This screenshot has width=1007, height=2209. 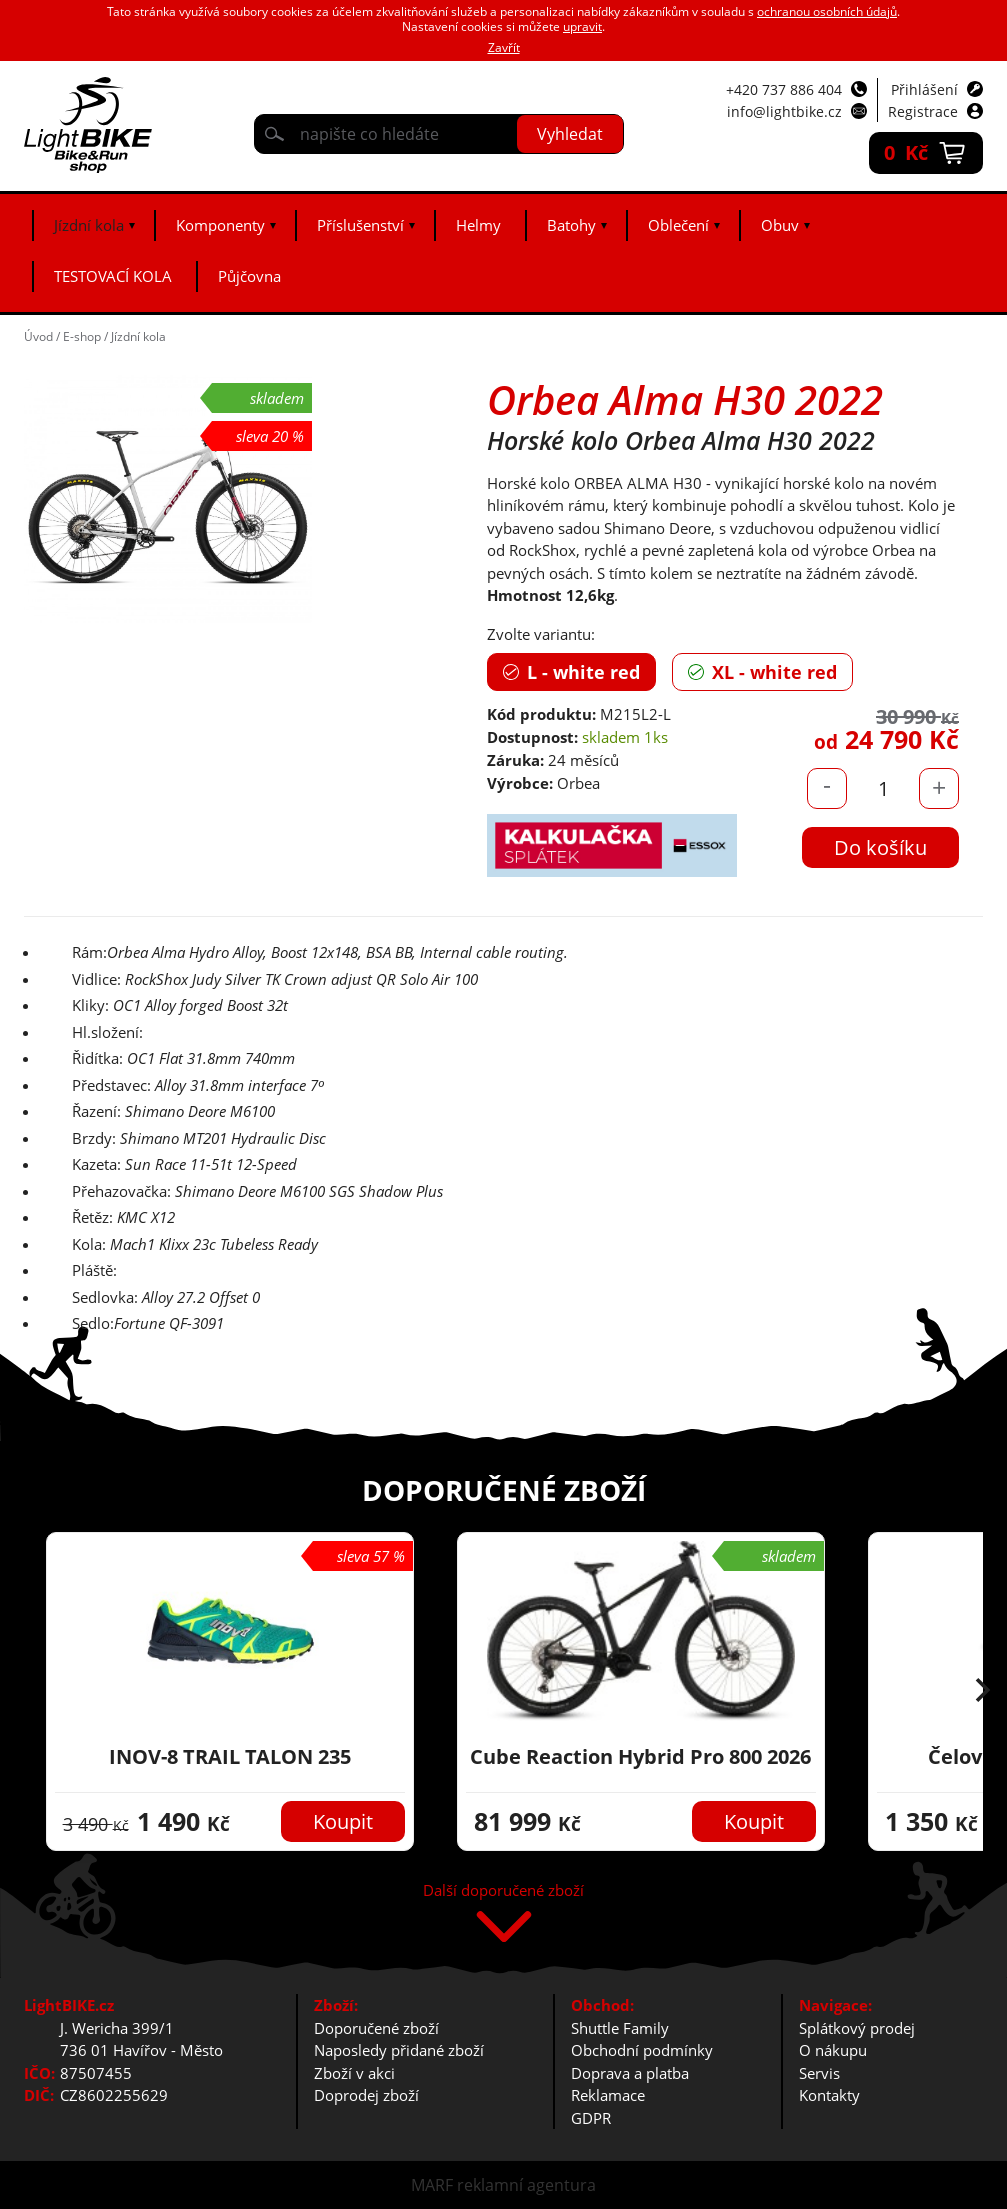 I want to click on reklamní agentura, so click(x=526, y=2185).